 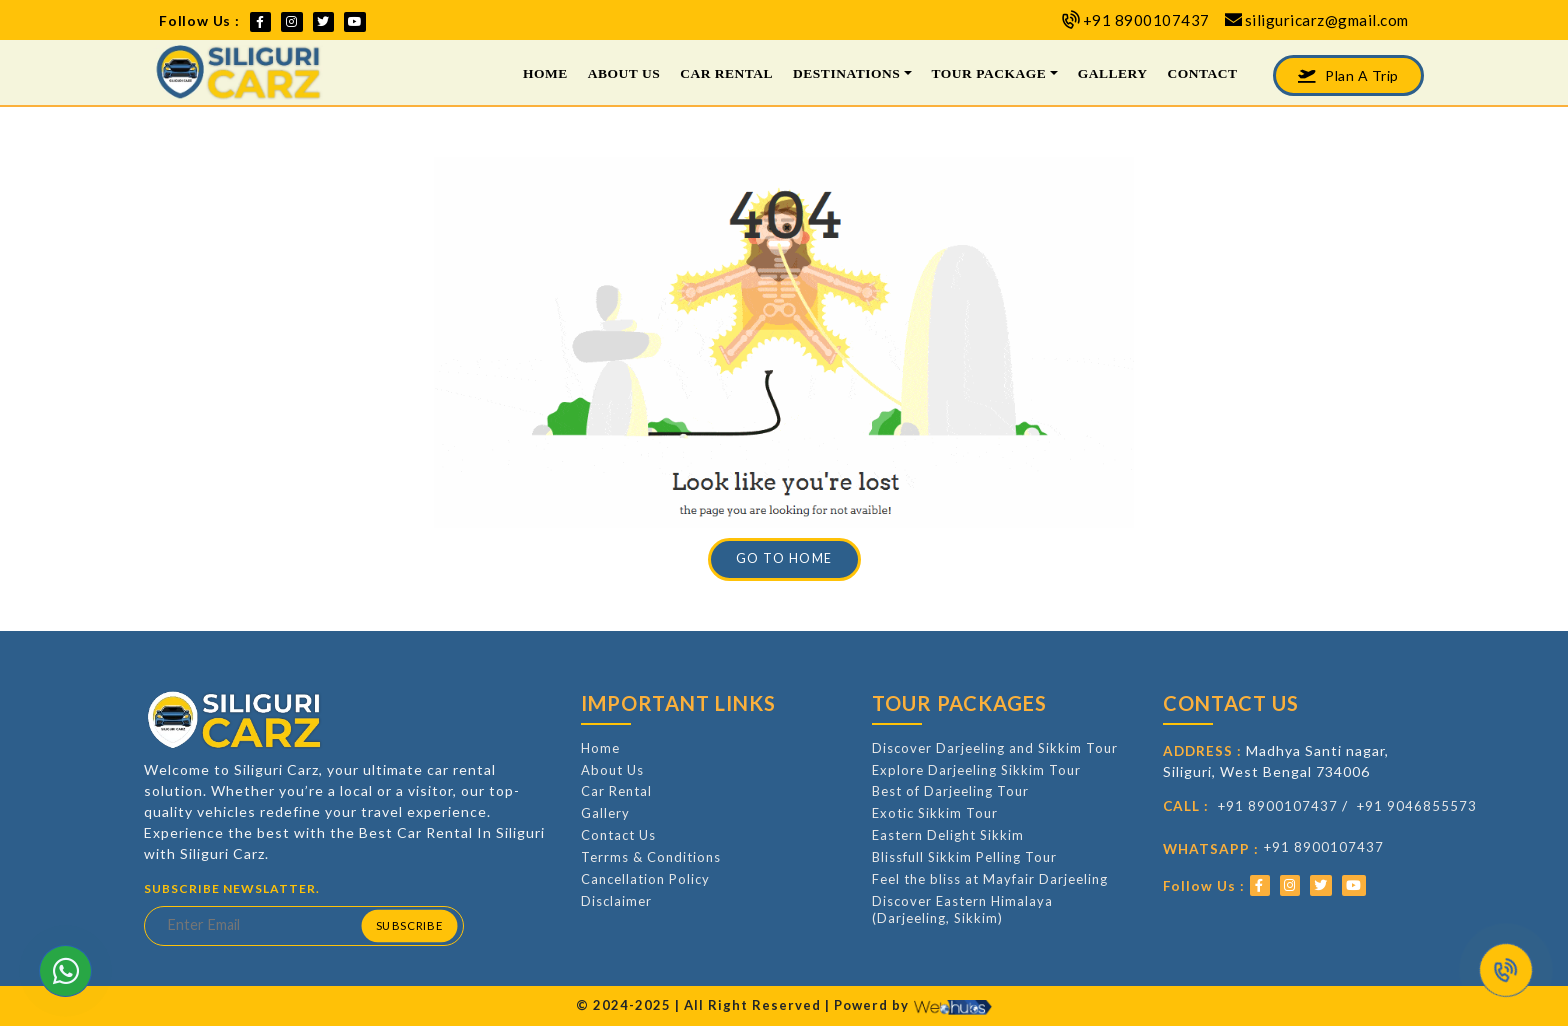 I want to click on Blissfull Sikkim Pelling Tour, so click(x=964, y=857).